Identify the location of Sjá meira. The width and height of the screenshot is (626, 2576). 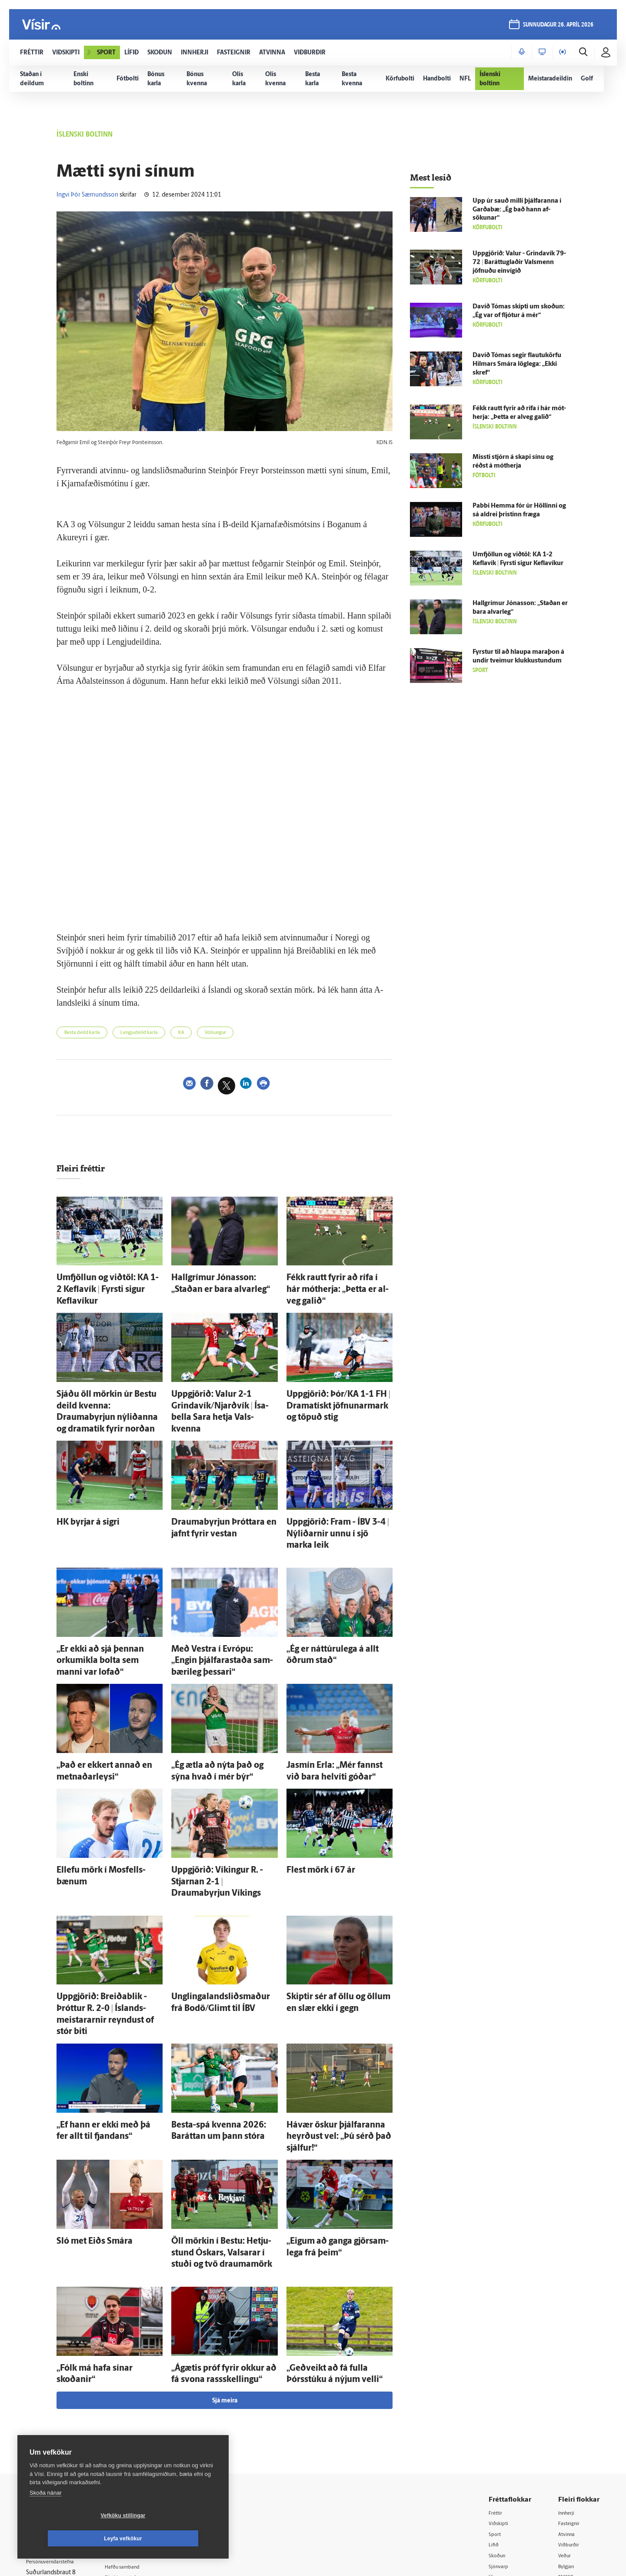
(224, 2256).